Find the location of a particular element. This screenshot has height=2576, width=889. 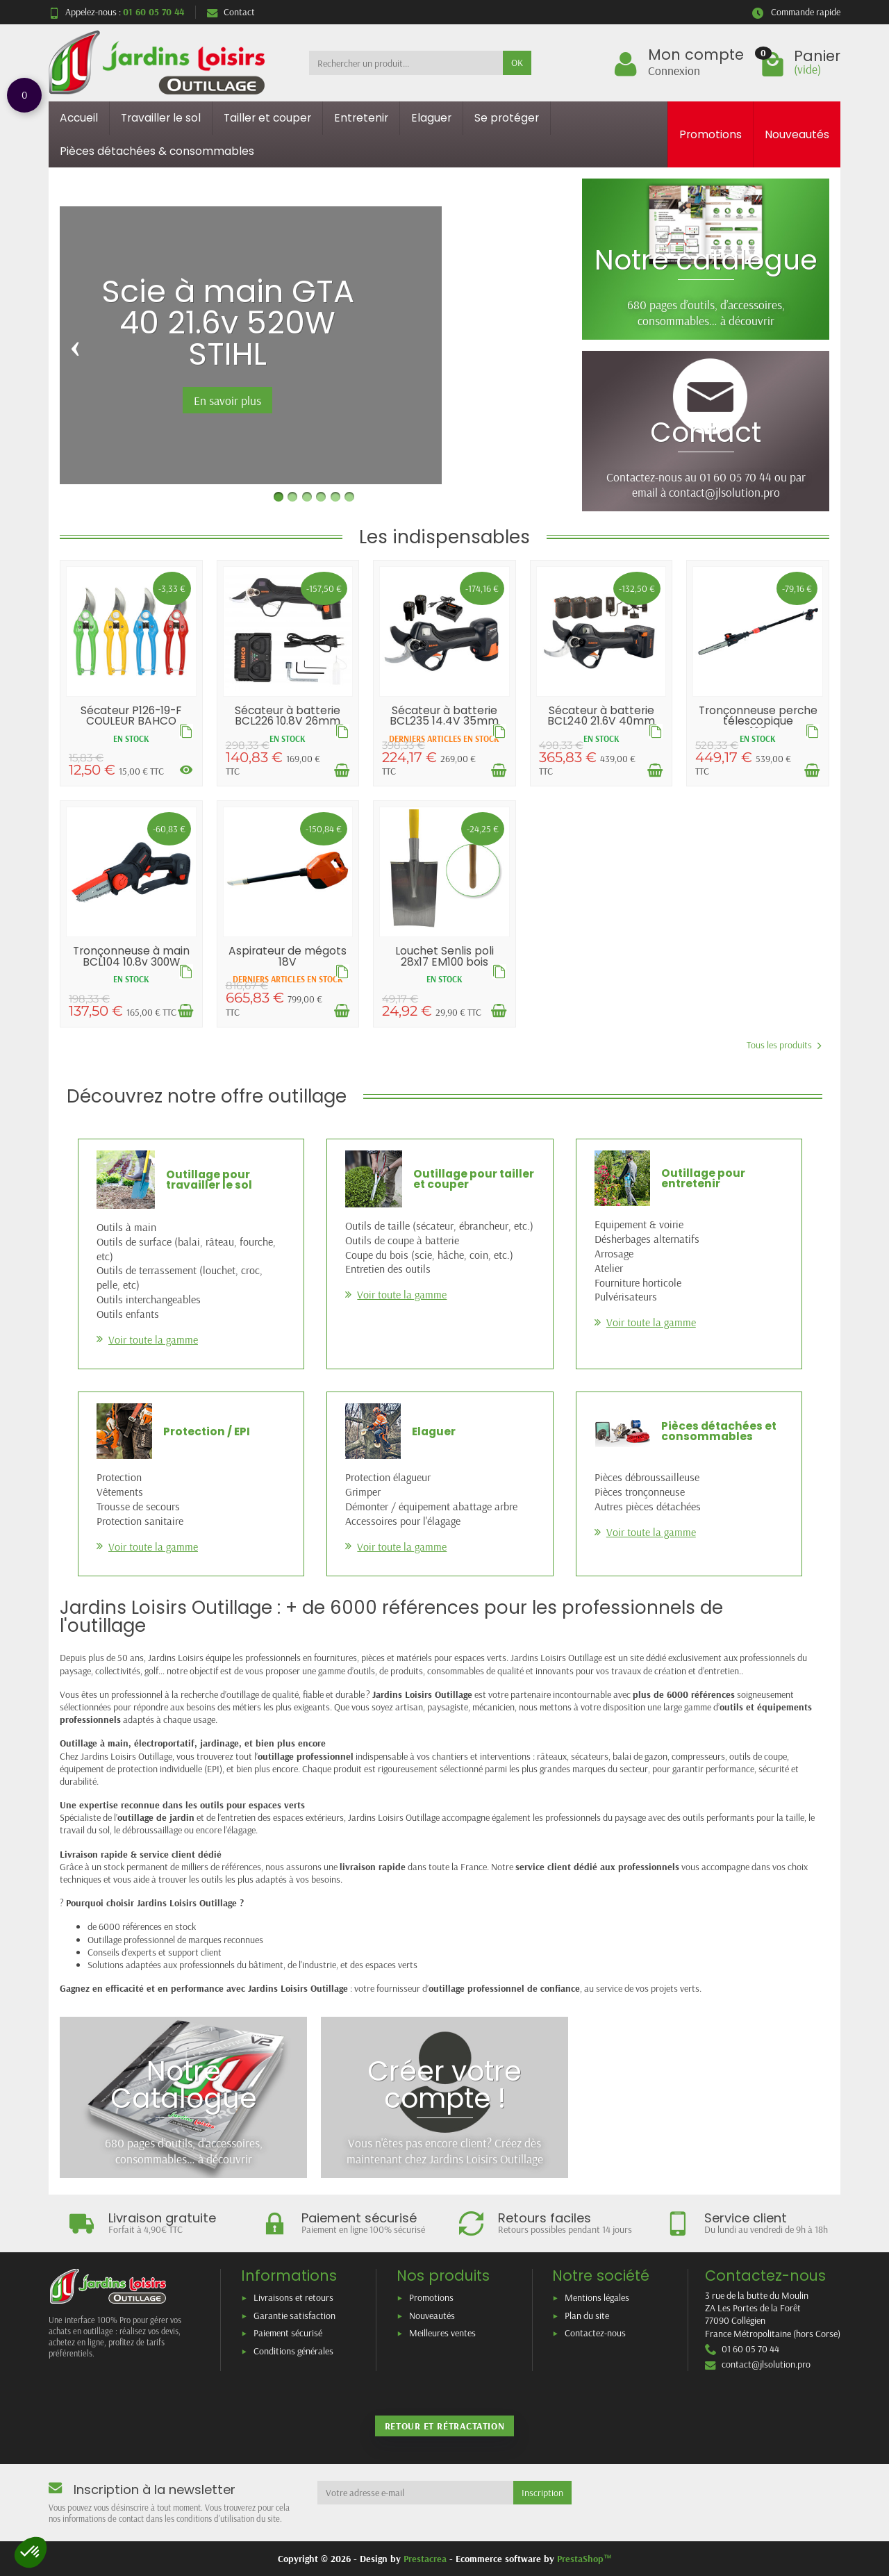

Paiement sécurisé is located at coordinates (288, 2333).